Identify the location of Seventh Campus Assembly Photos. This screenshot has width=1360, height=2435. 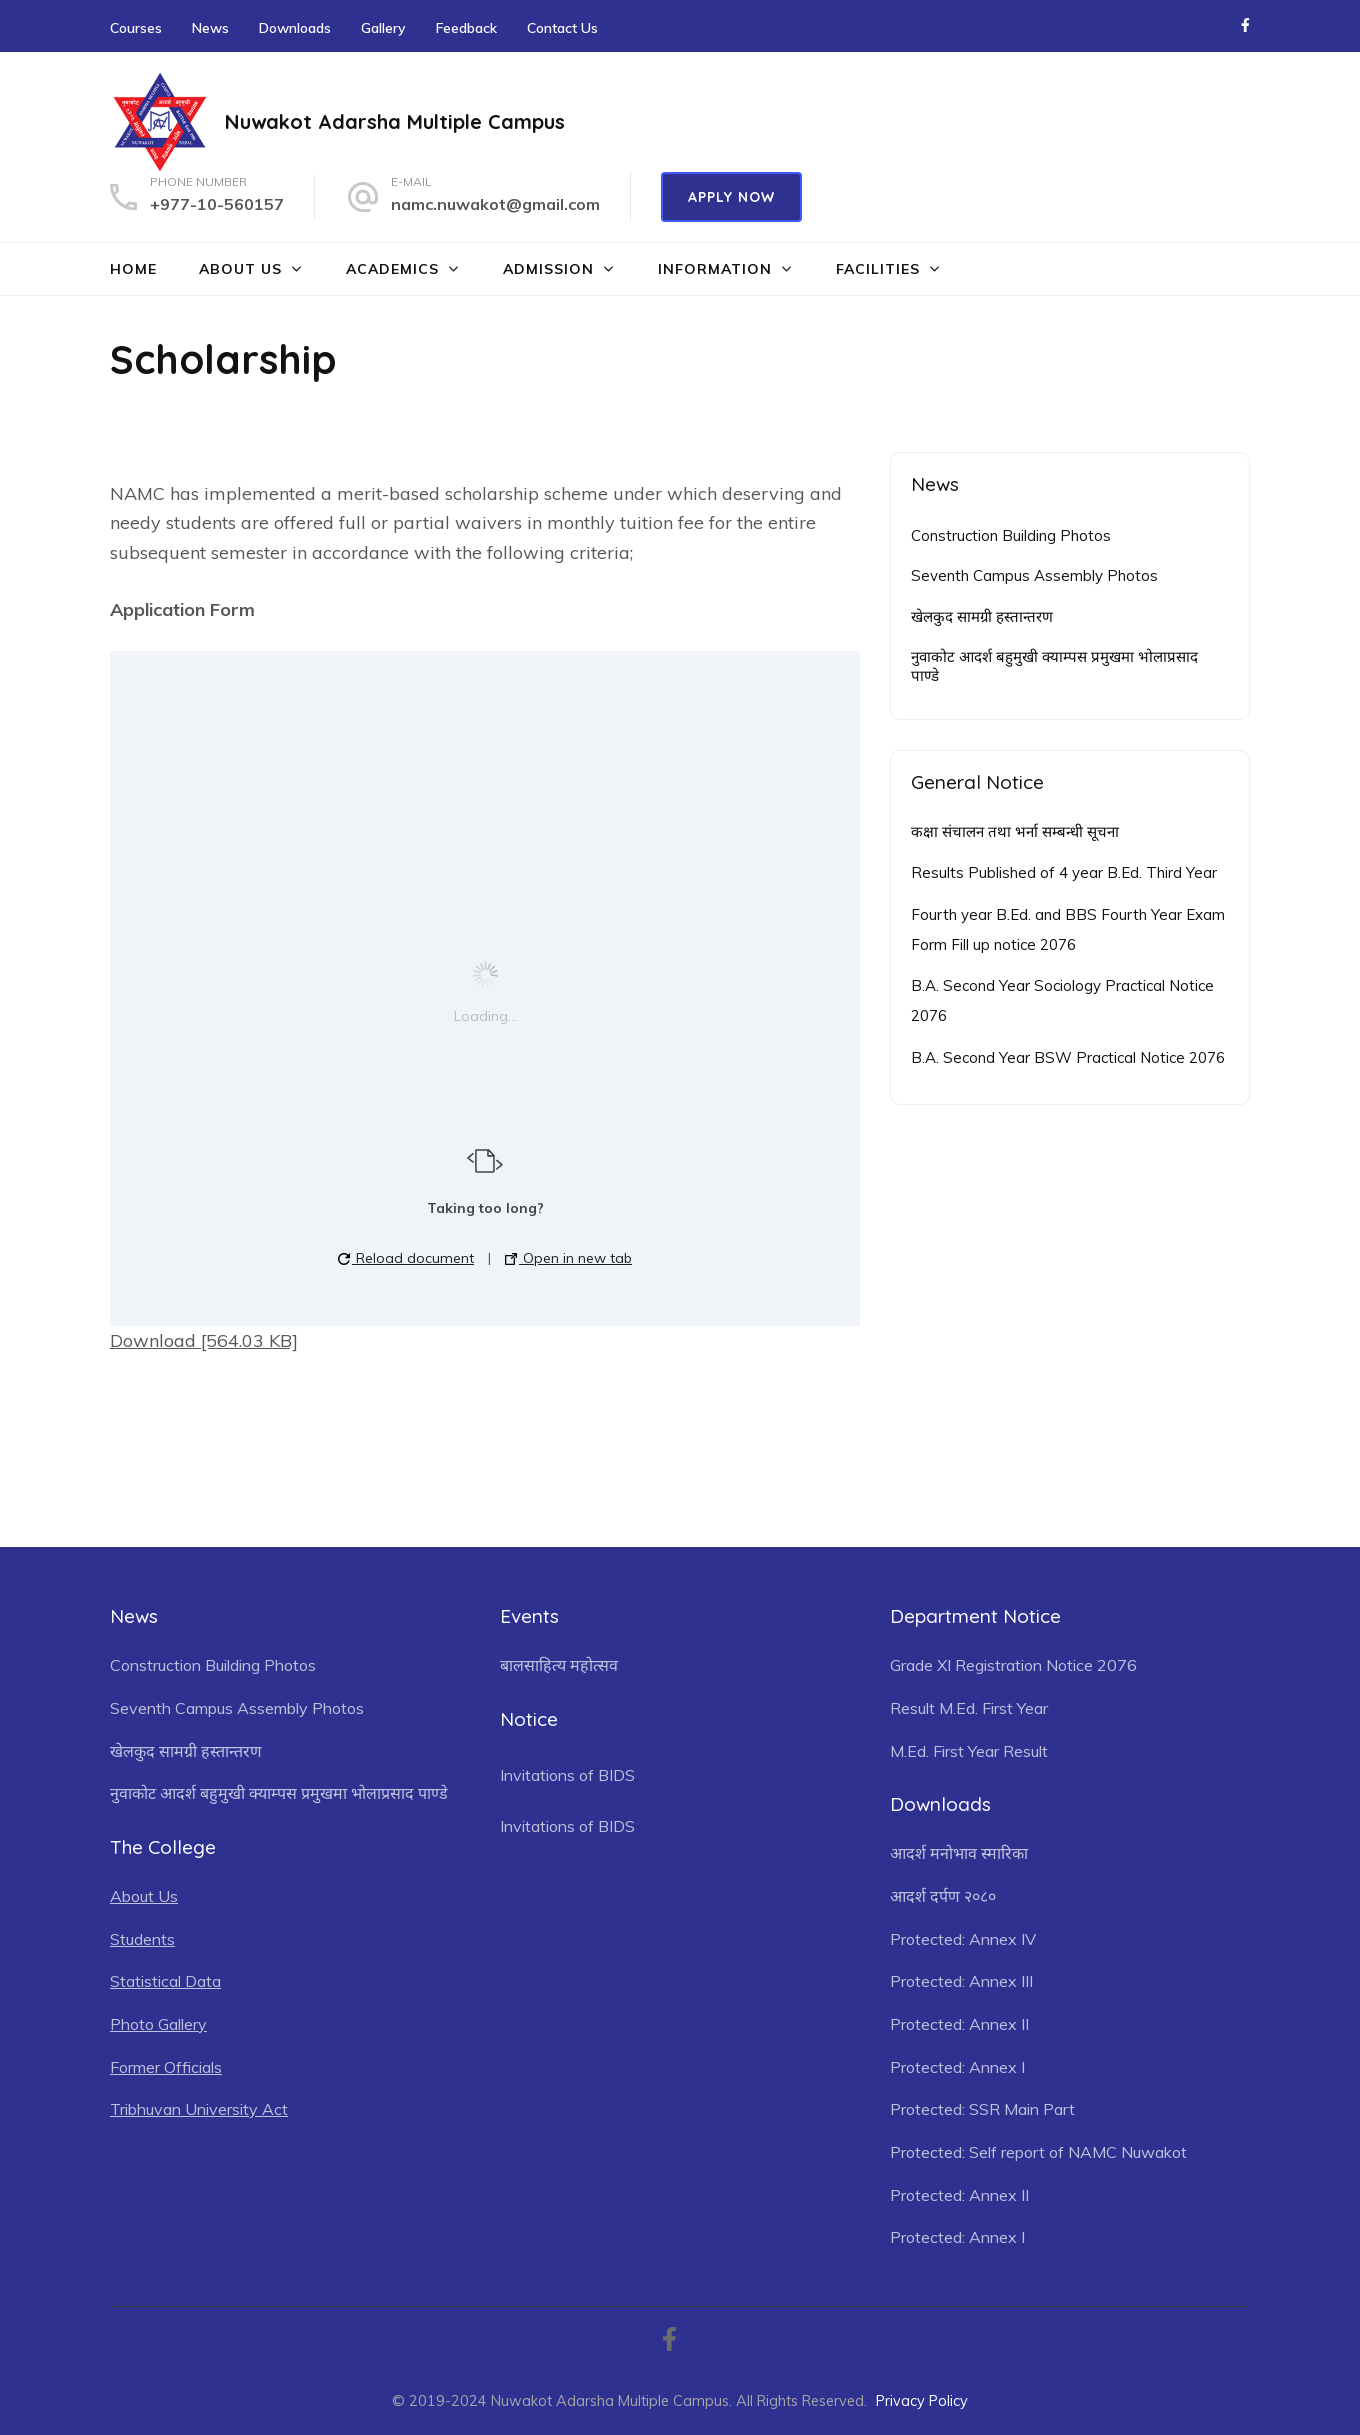
(1034, 575).